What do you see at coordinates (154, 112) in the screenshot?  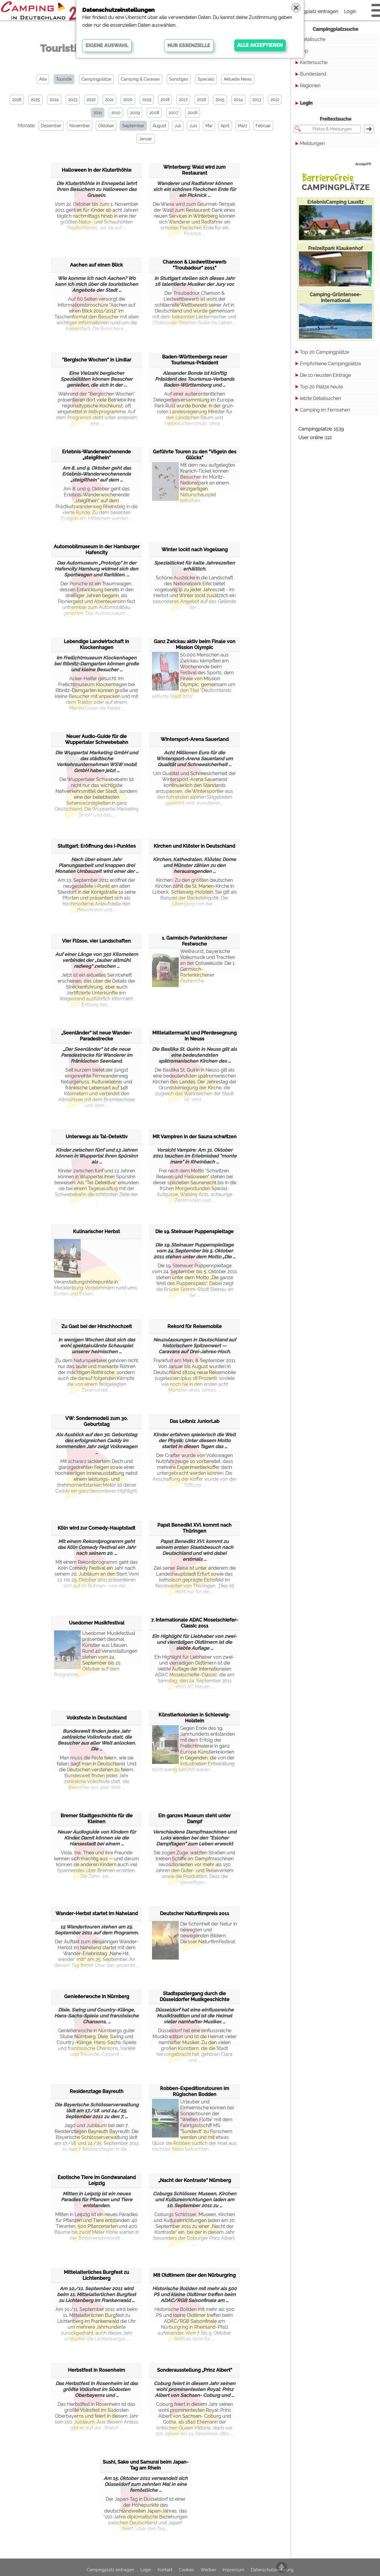 I see `2008` at bounding box center [154, 112].